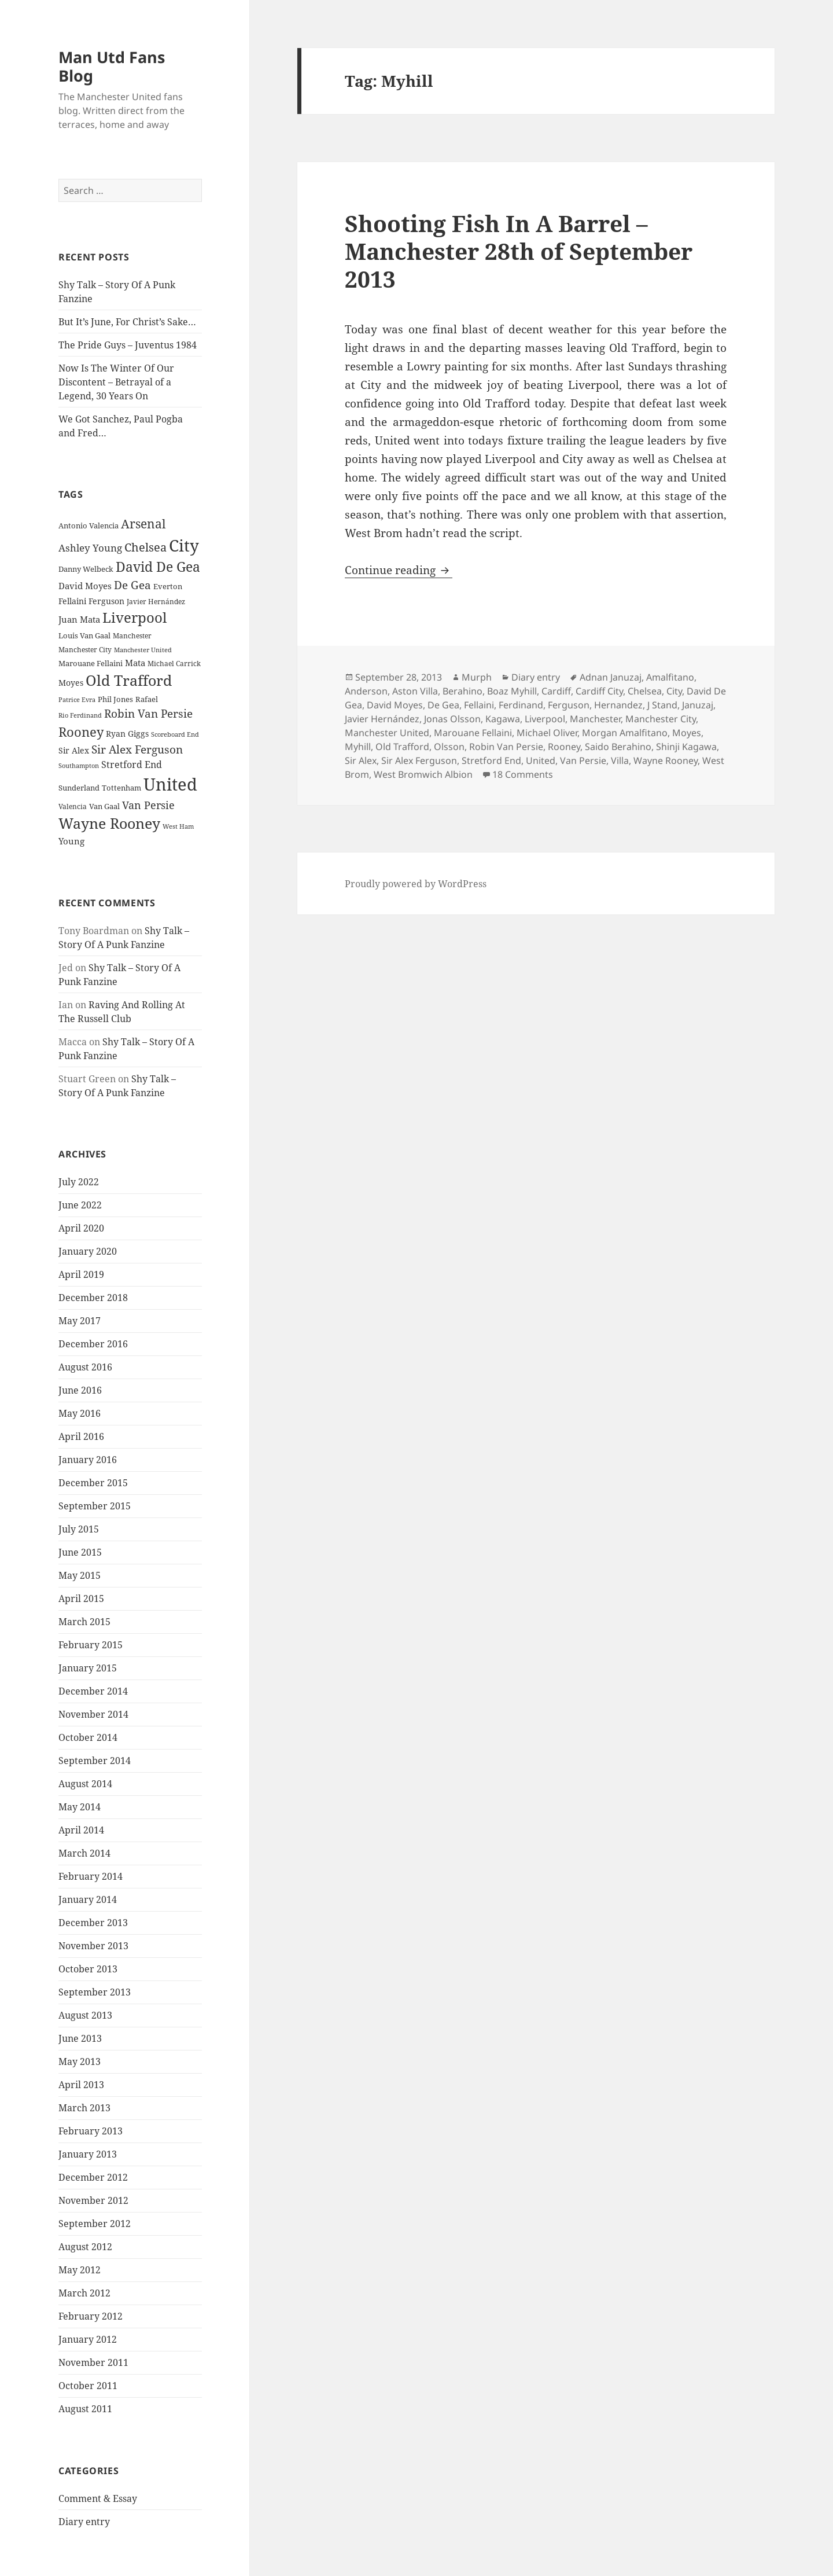 The height and width of the screenshot is (2576, 833). Describe the element at coordinates (170, 784) in the screenshot. I see `United [United (120 items)]` at that location.